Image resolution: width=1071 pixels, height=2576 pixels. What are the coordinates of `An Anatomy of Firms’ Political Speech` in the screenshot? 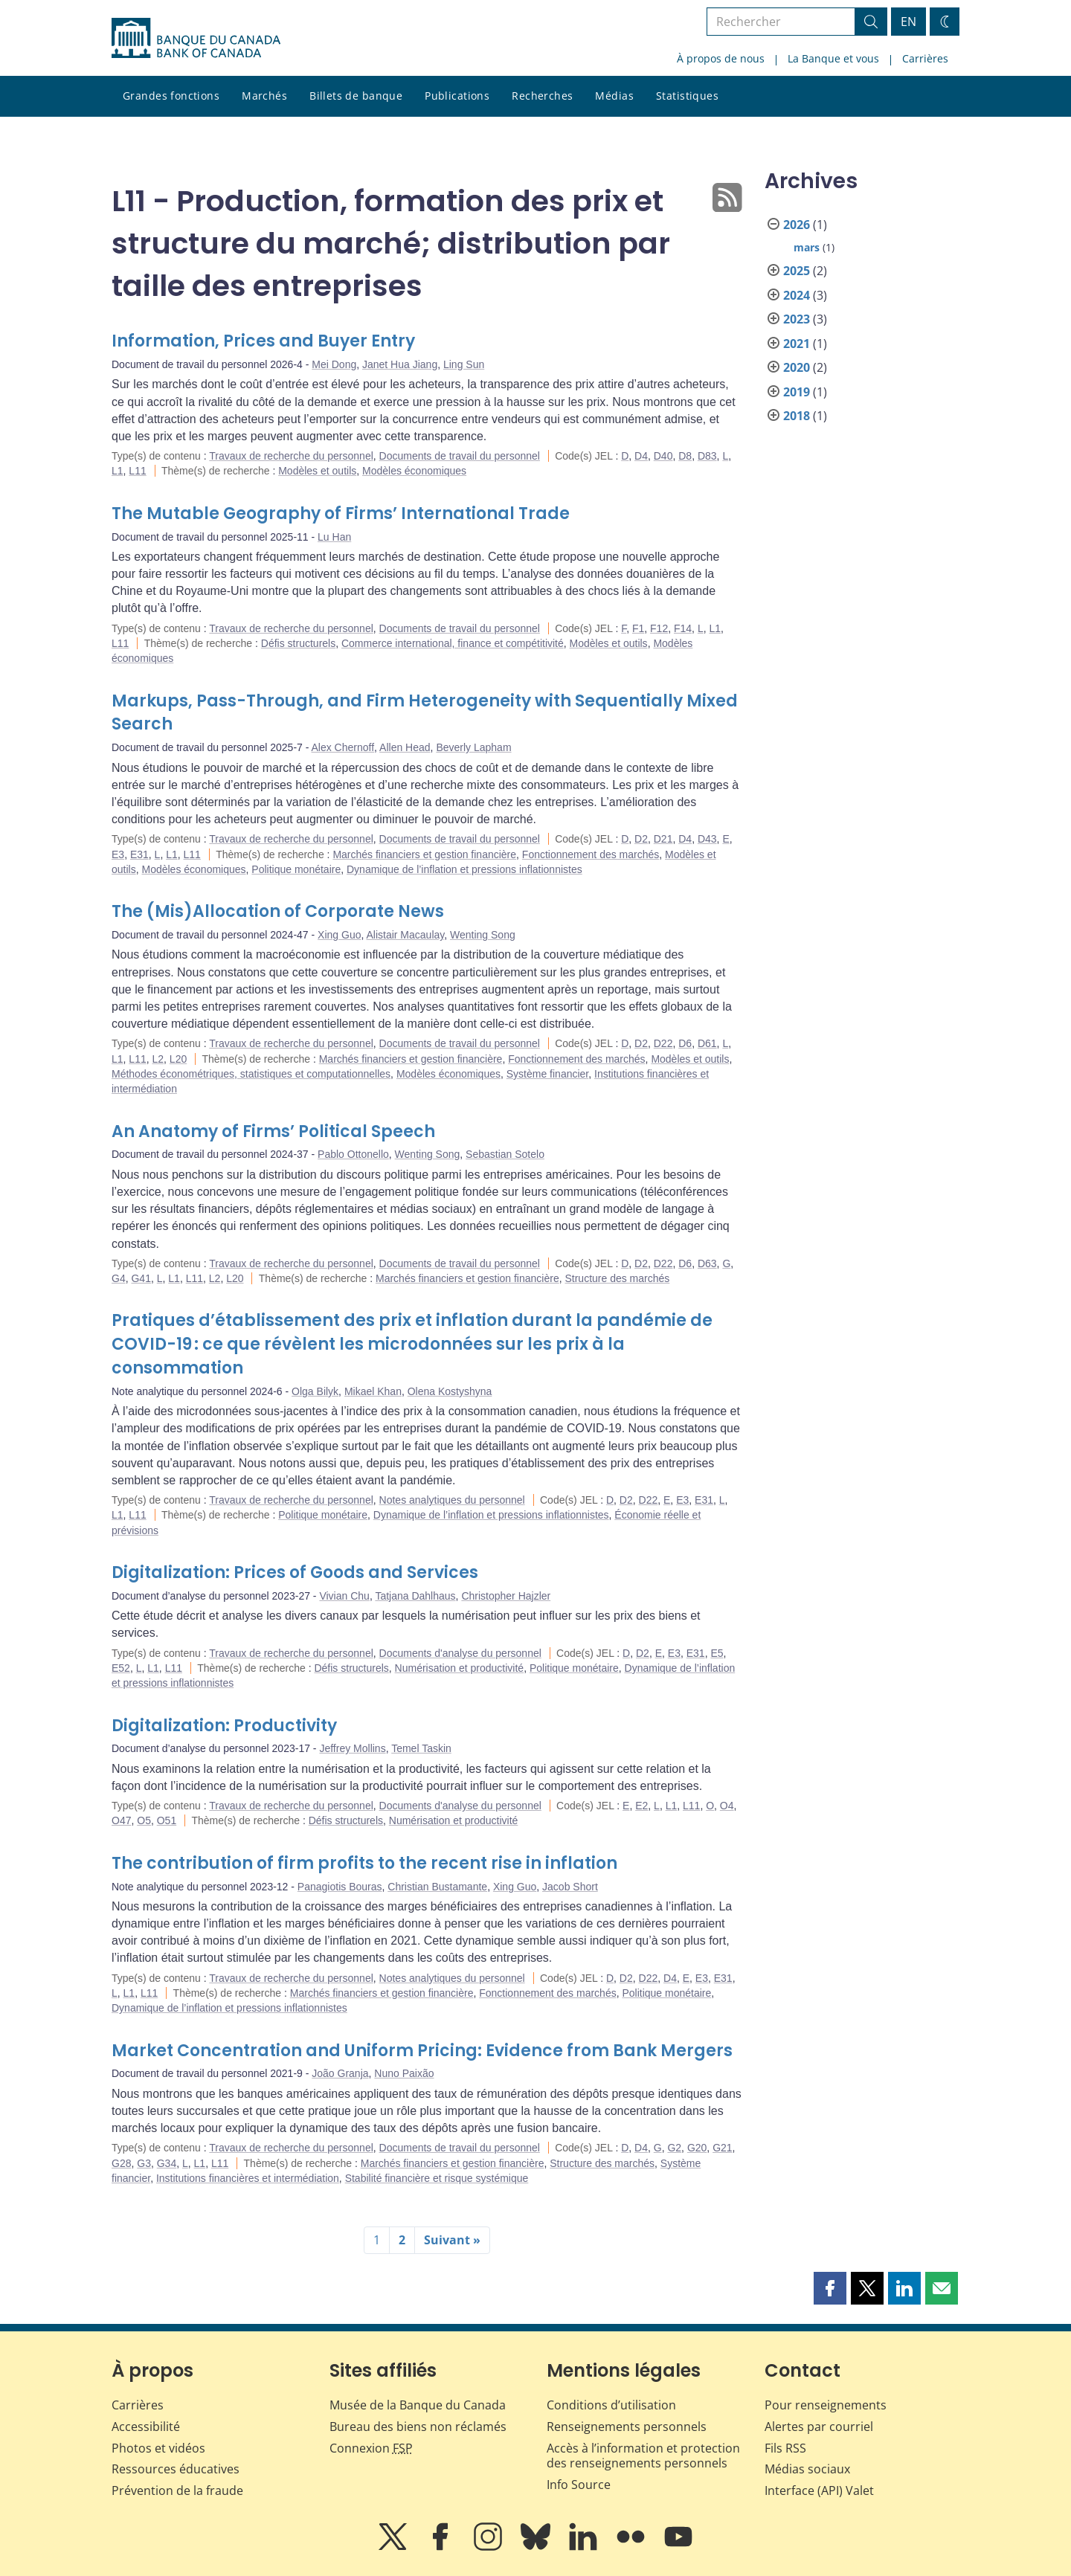 It's located at (273, 1131).